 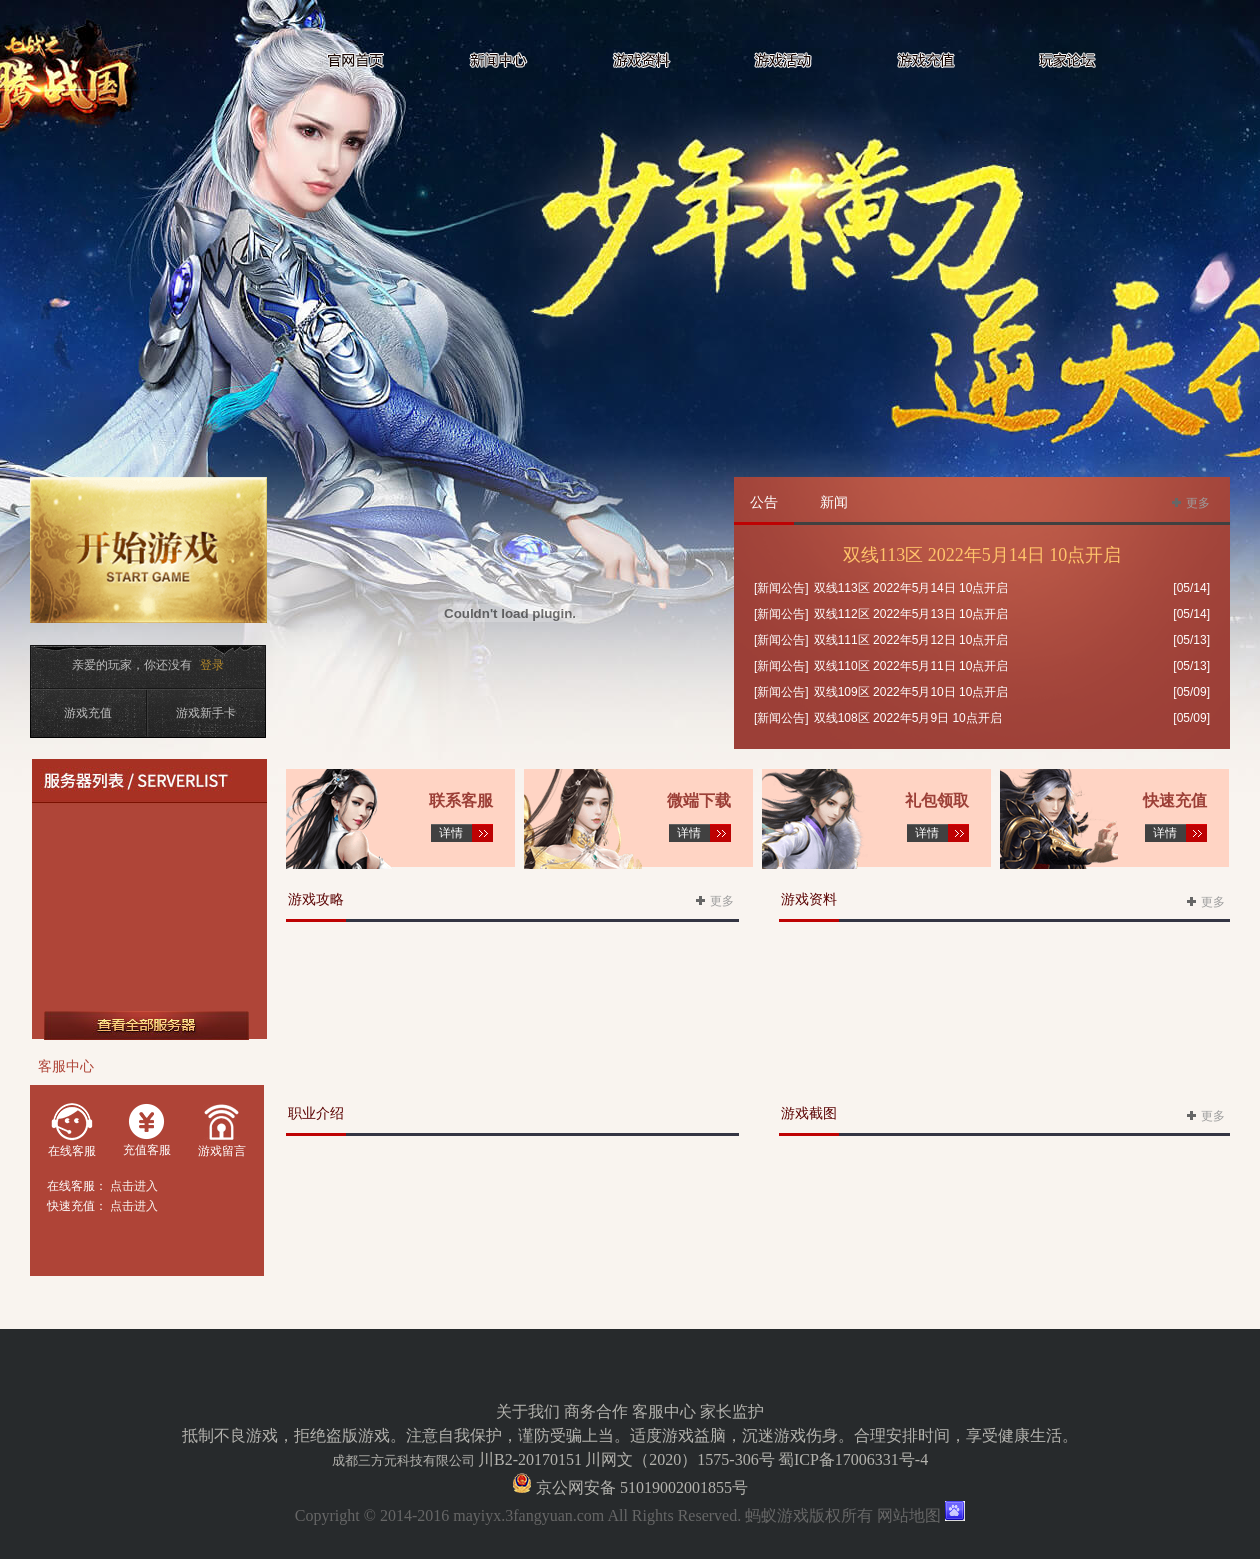 What do you see at coordinates (153, 563) in the screenshot?
I see `开始游戏` at bounding box center [153, 563].